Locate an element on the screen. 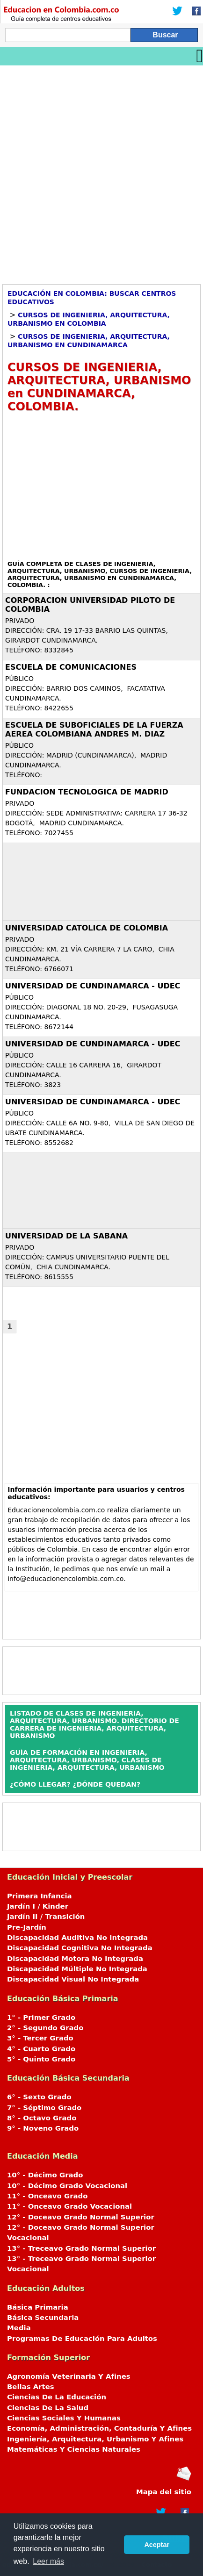 This screenshot has height=2576, width=203. 10° - Décimo Grado is located at coordinates (45, 2175).